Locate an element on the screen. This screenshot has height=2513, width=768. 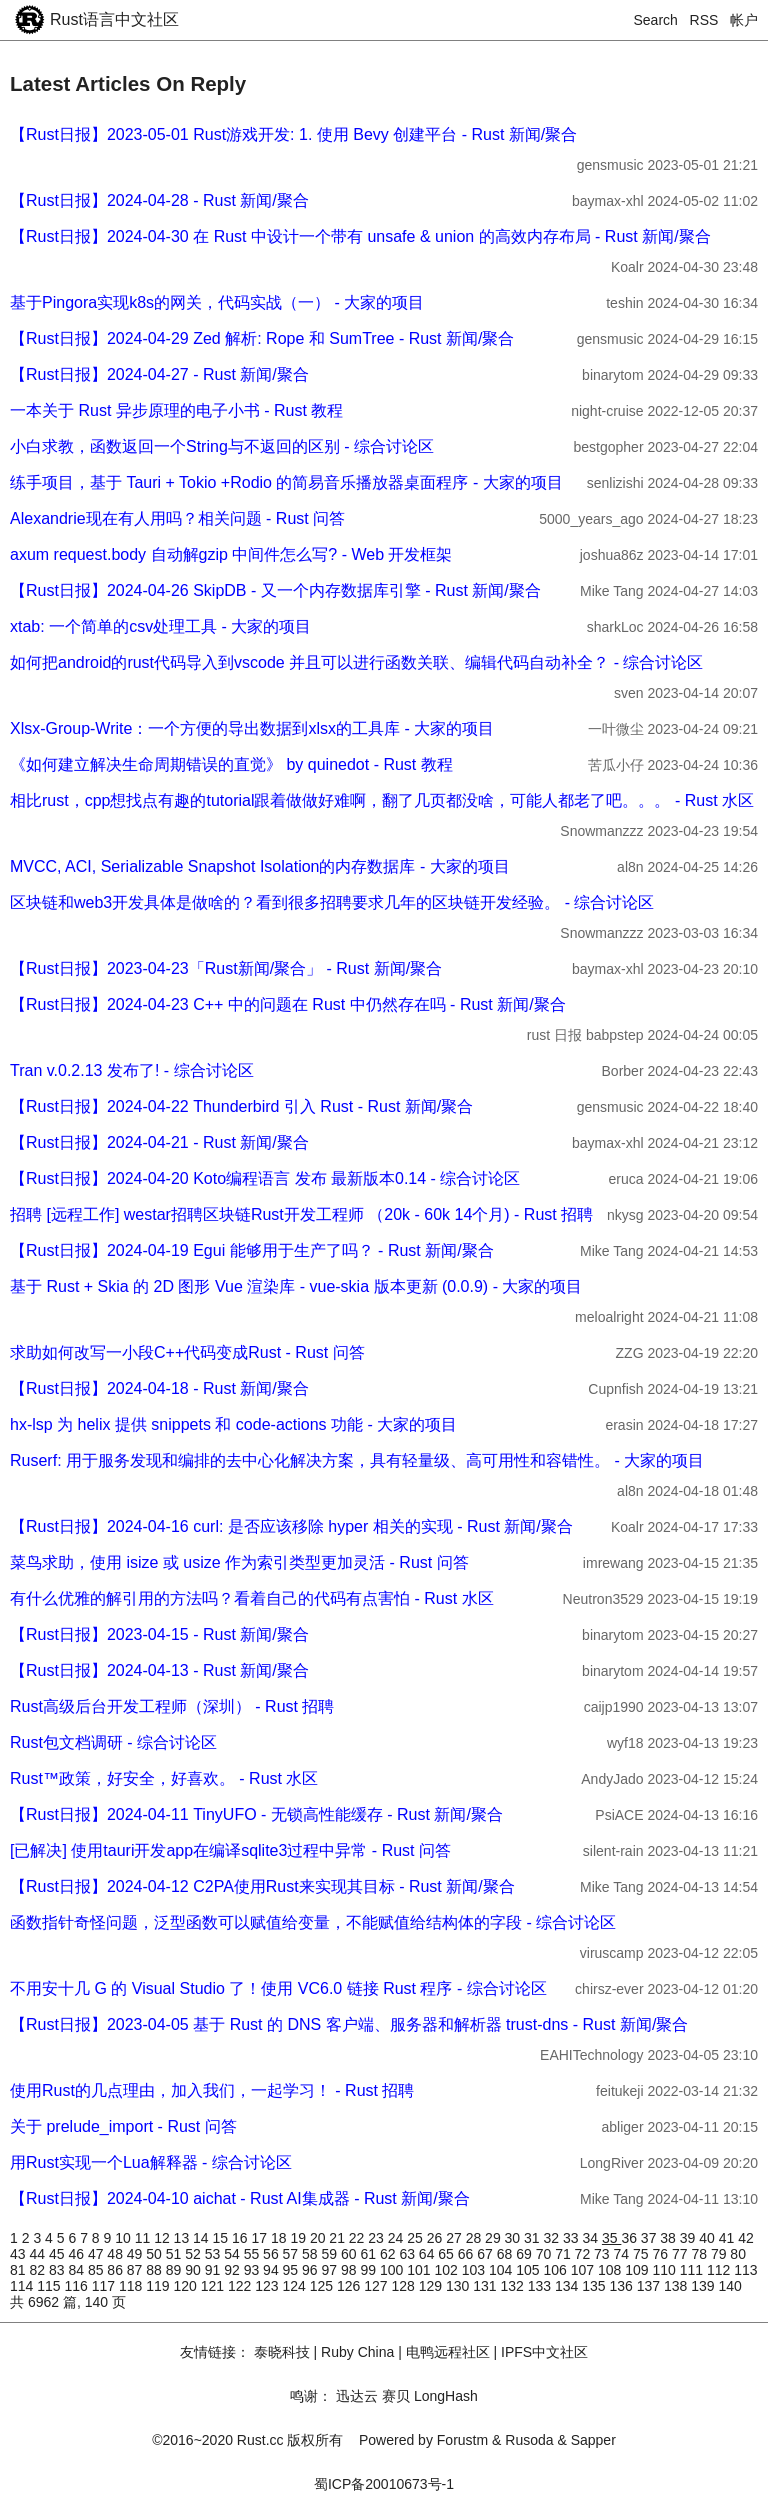
Rusoda is located at coordinates (529, 2440).